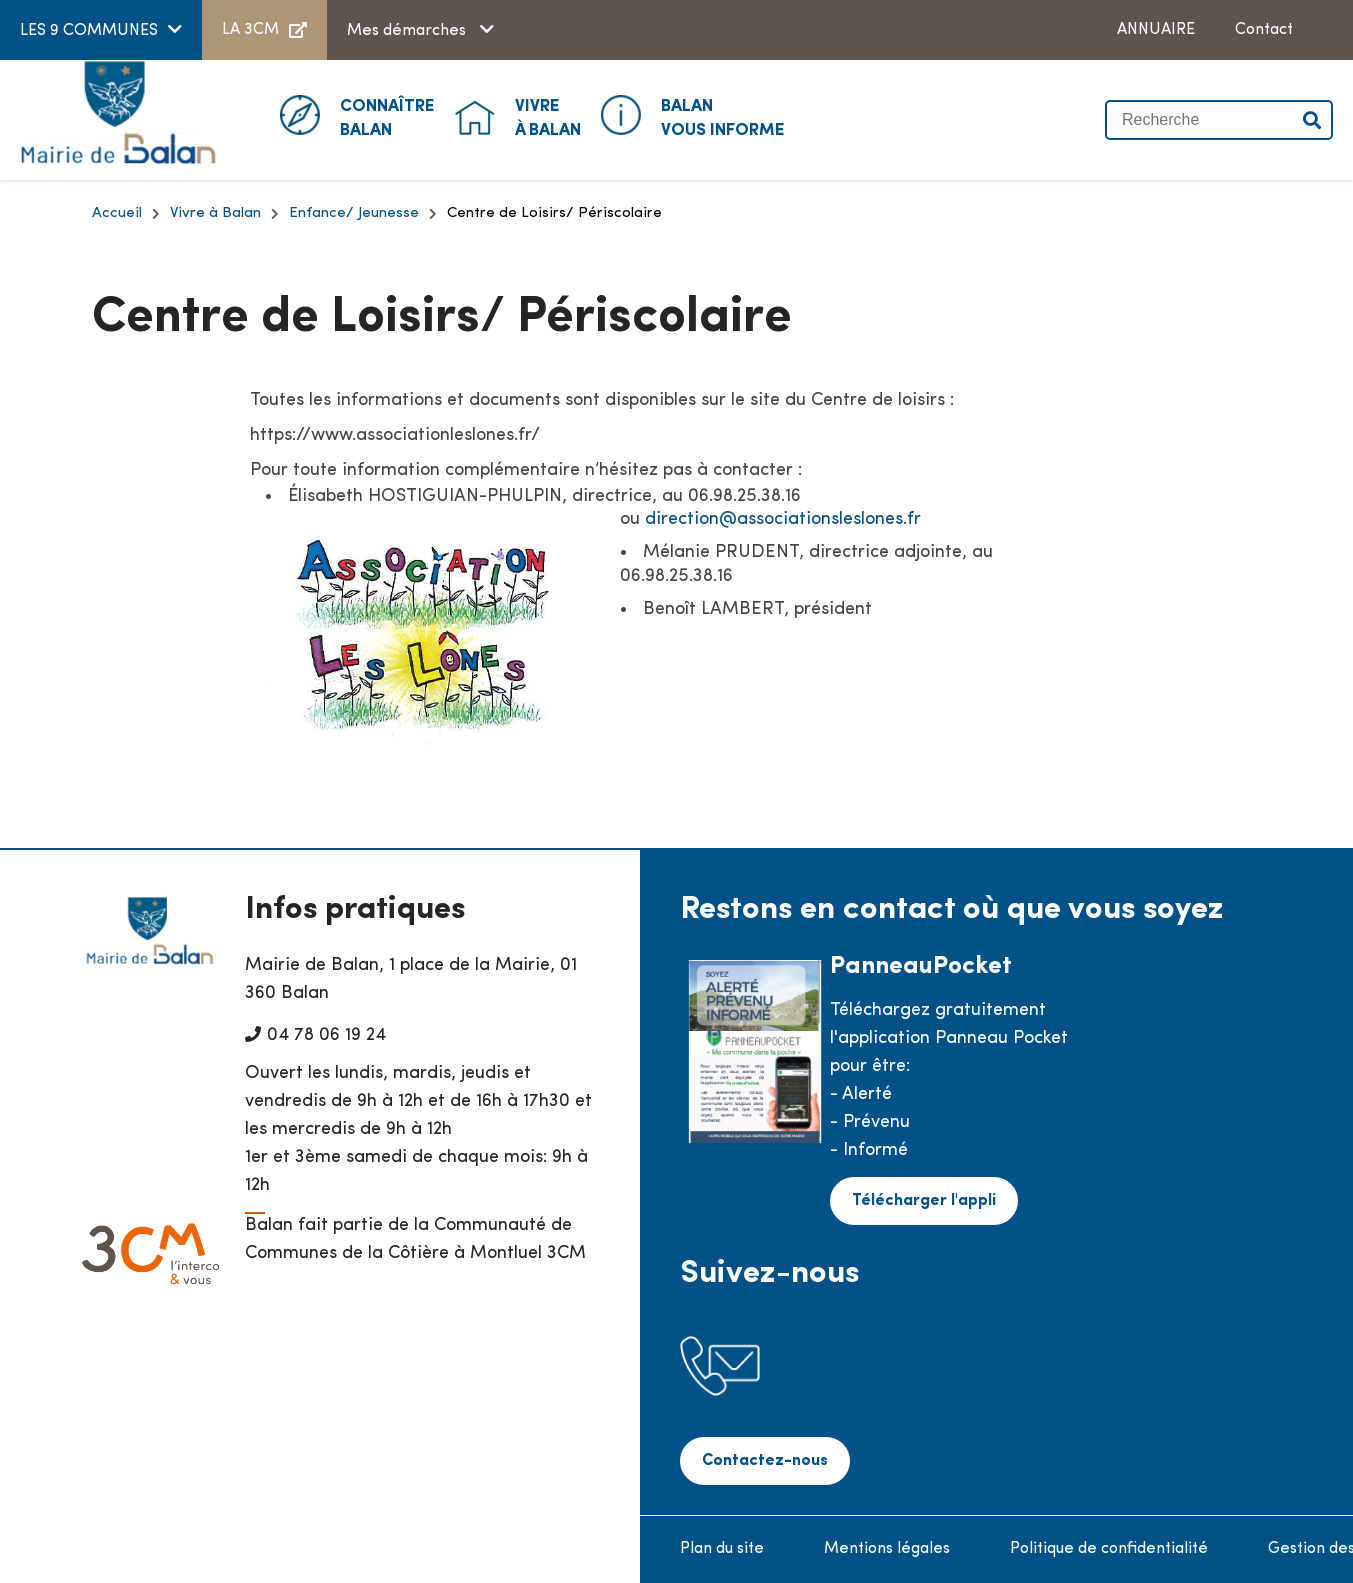 This screenshot has width=1353, height=1583. Describe the element at coordinates (408, 31) in the screenshot. I see `Mes démarches` at that location.